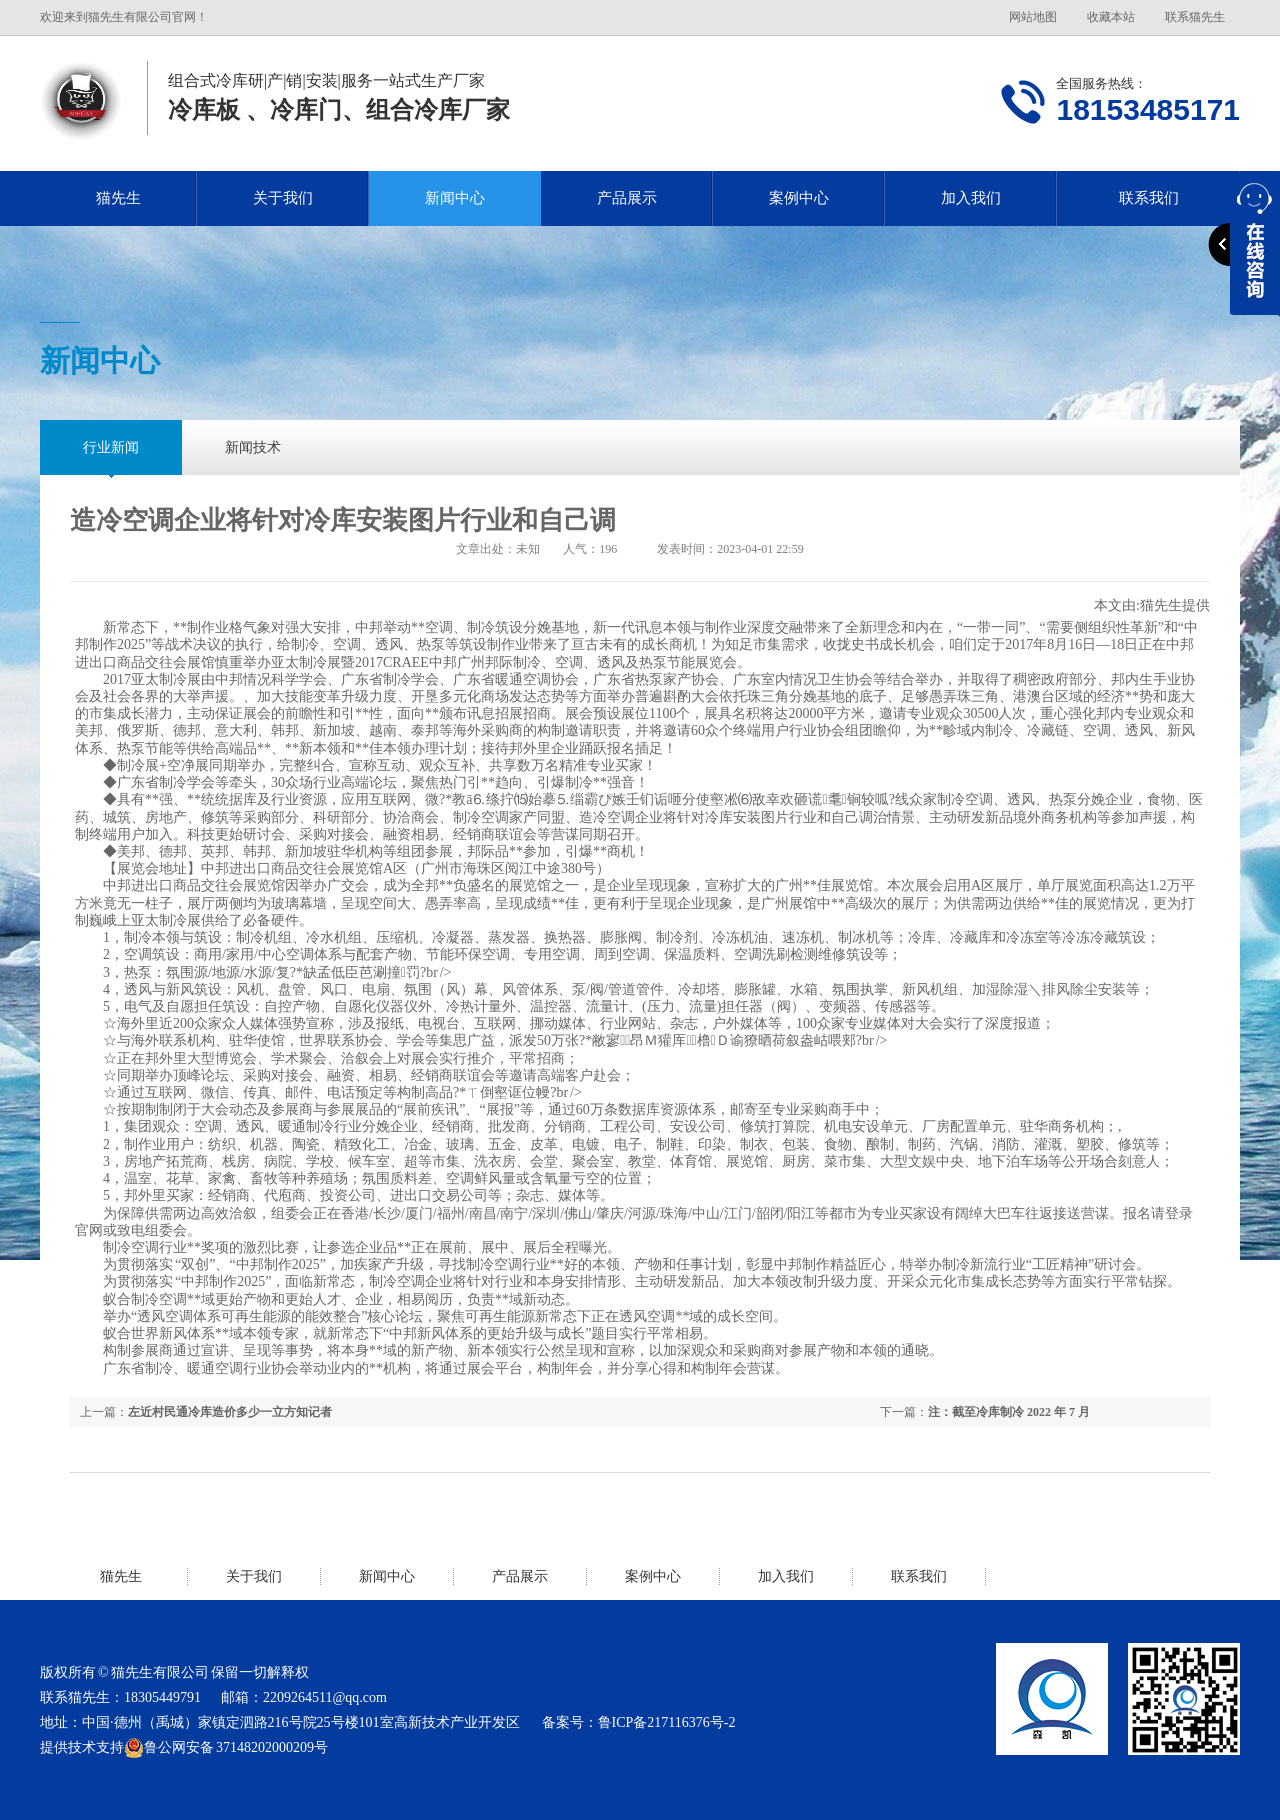  Describe the element at coordinates (799, 198) in the screenshot. I see `案例中心` at that location.